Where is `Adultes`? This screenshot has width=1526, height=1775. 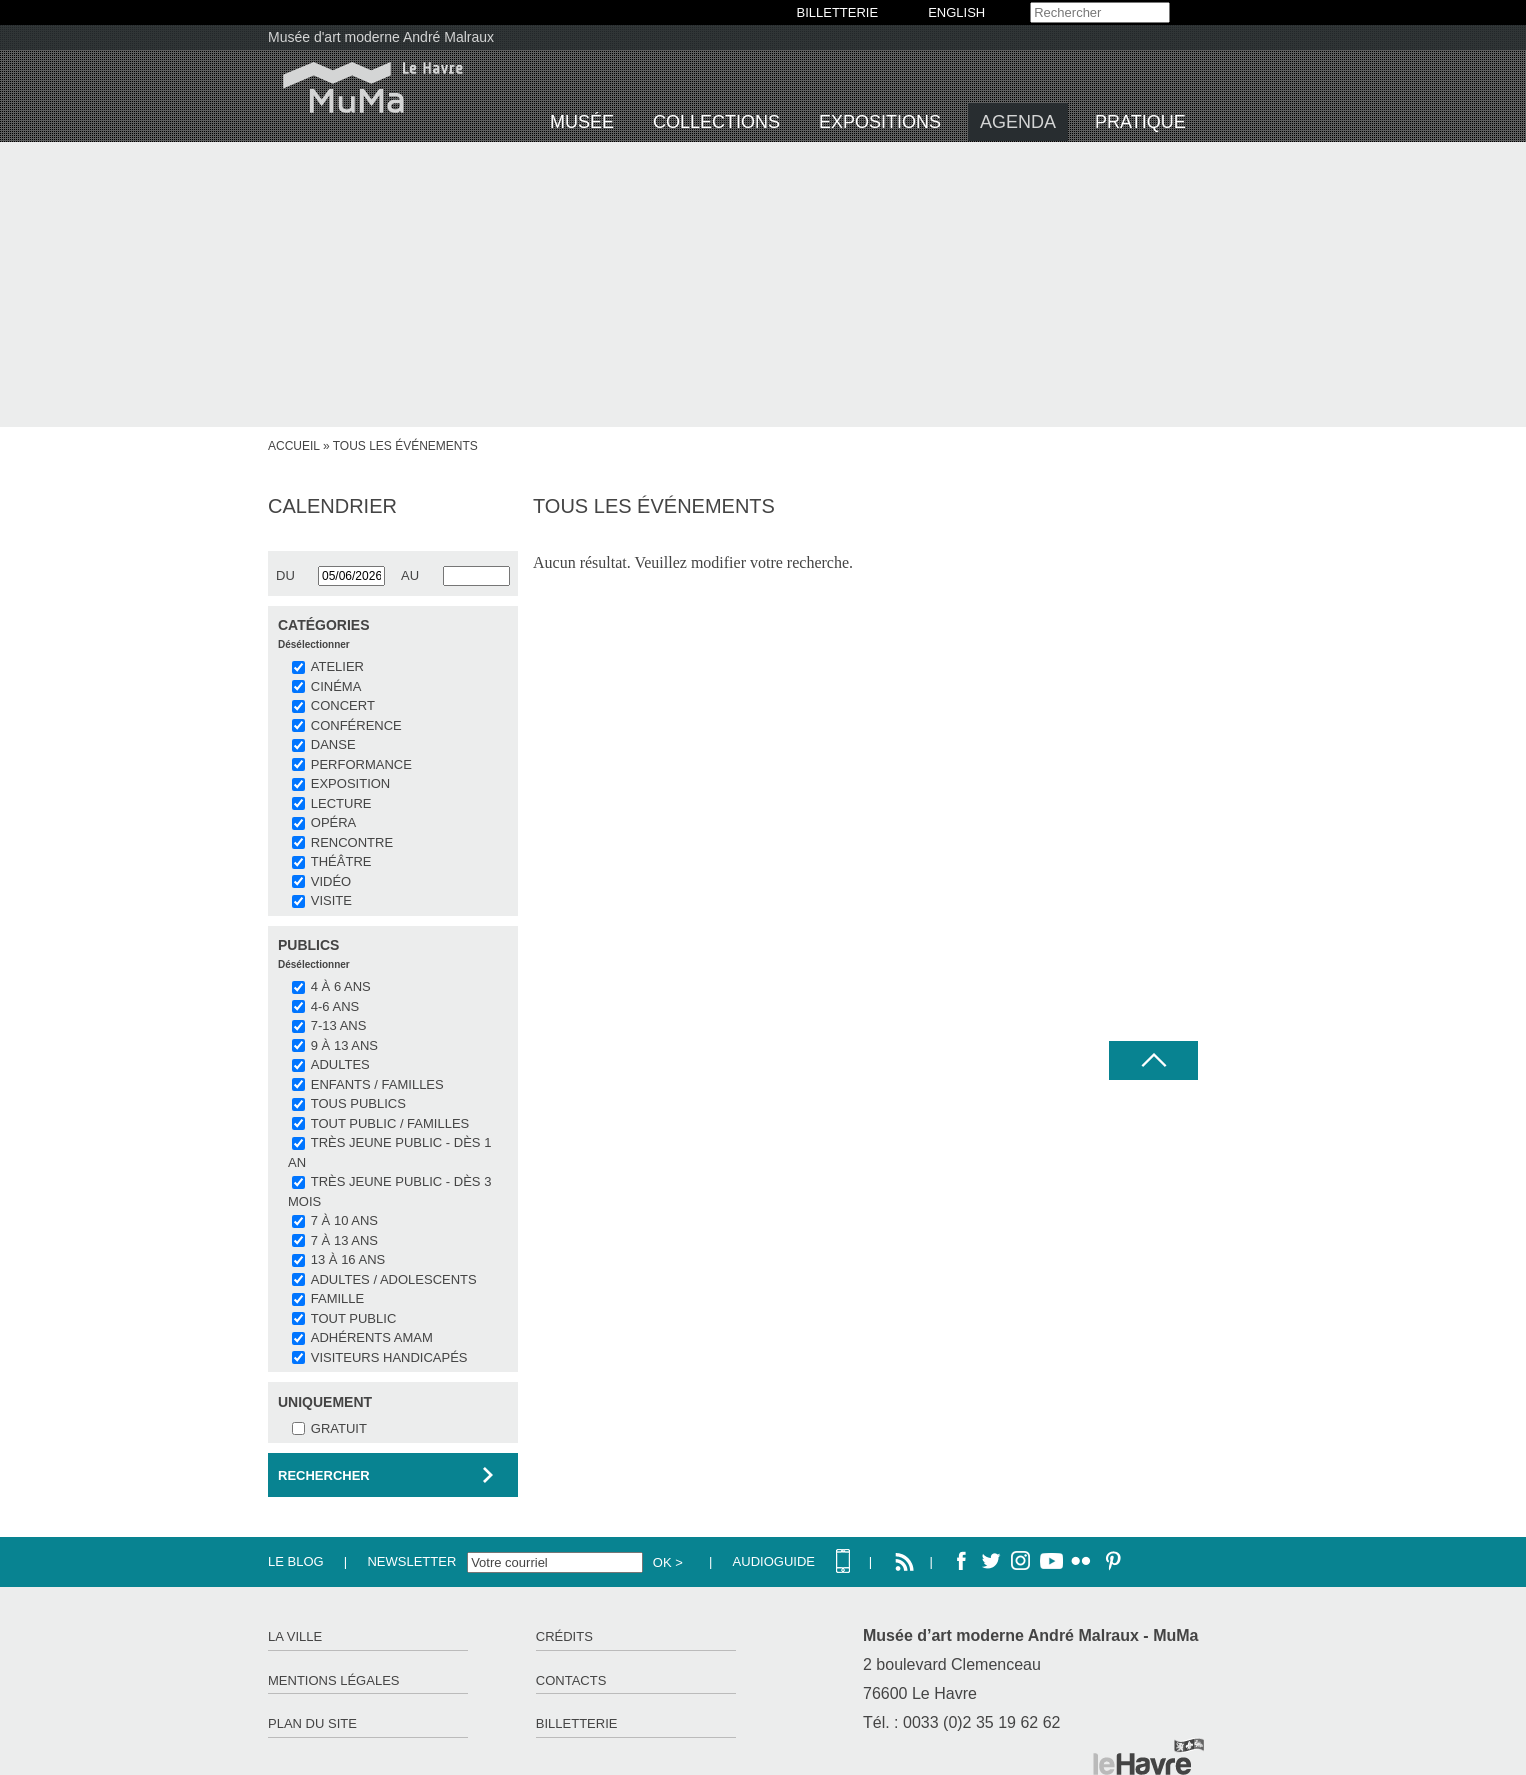 Adultes is located at coordinates (340, 1064).